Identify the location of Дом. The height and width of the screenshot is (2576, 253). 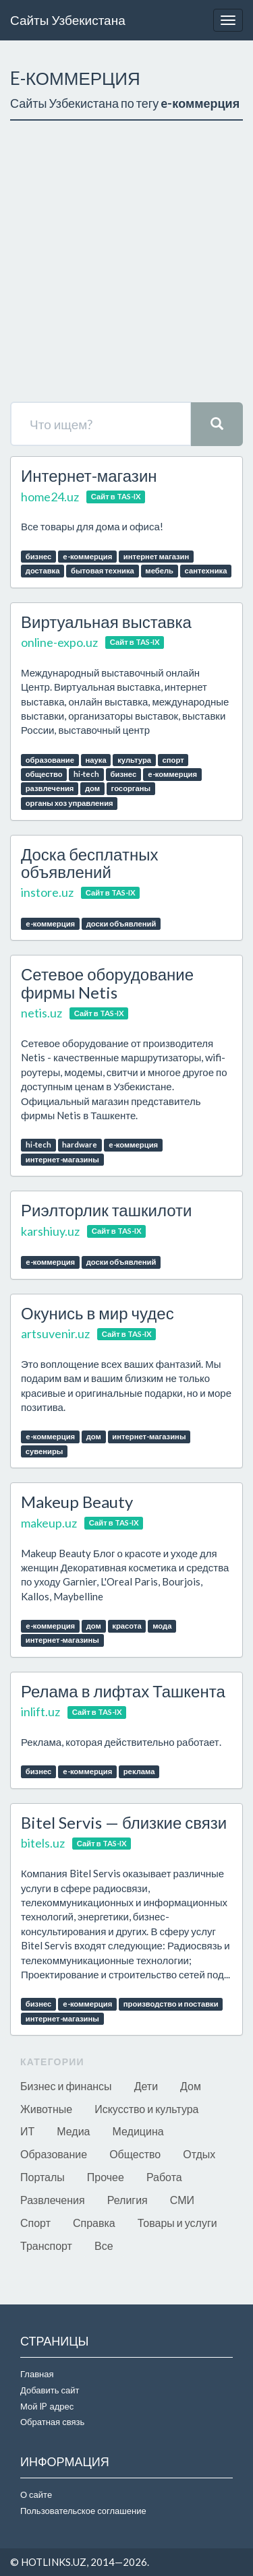
(190, 2085).